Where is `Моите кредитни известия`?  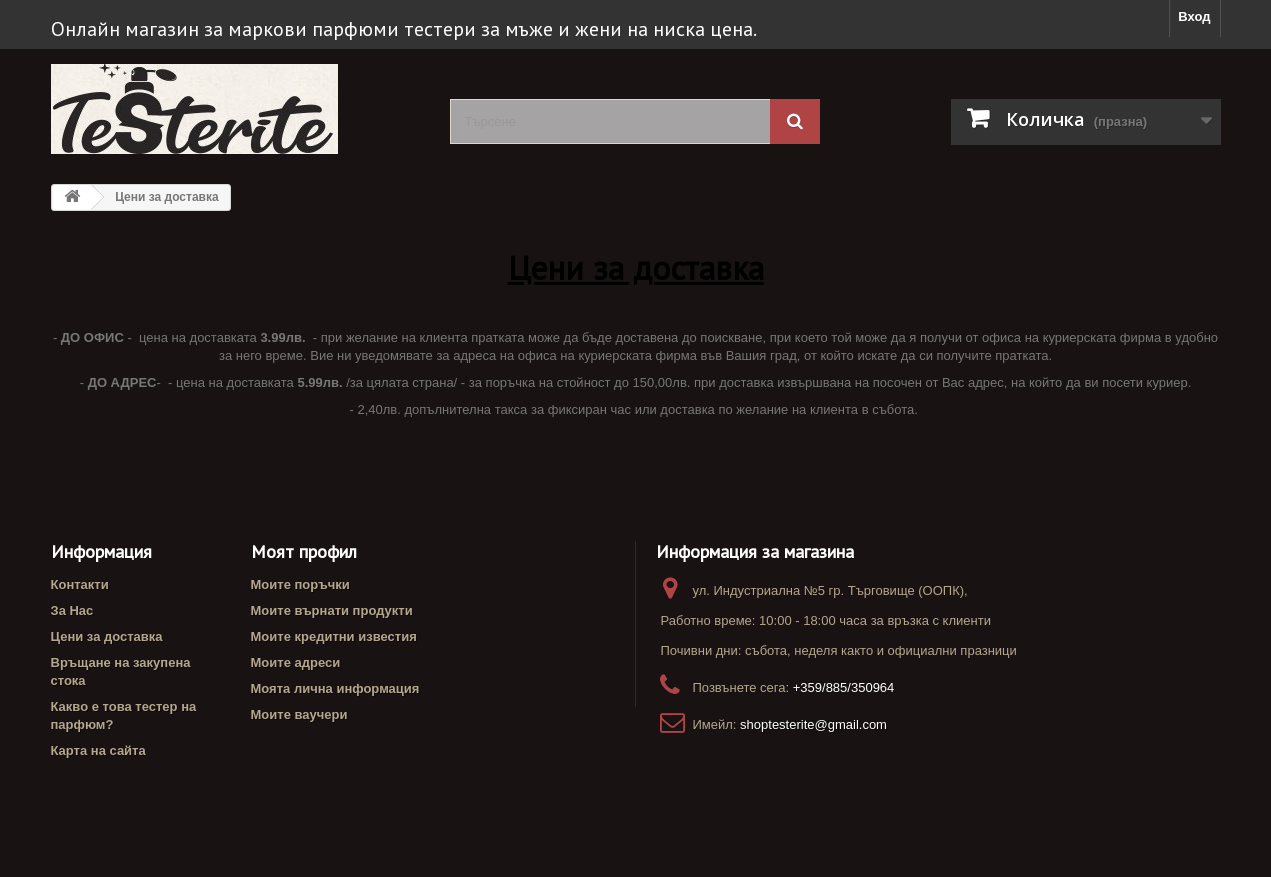
Моите кредитни известия is located at coordinates (334, 636).